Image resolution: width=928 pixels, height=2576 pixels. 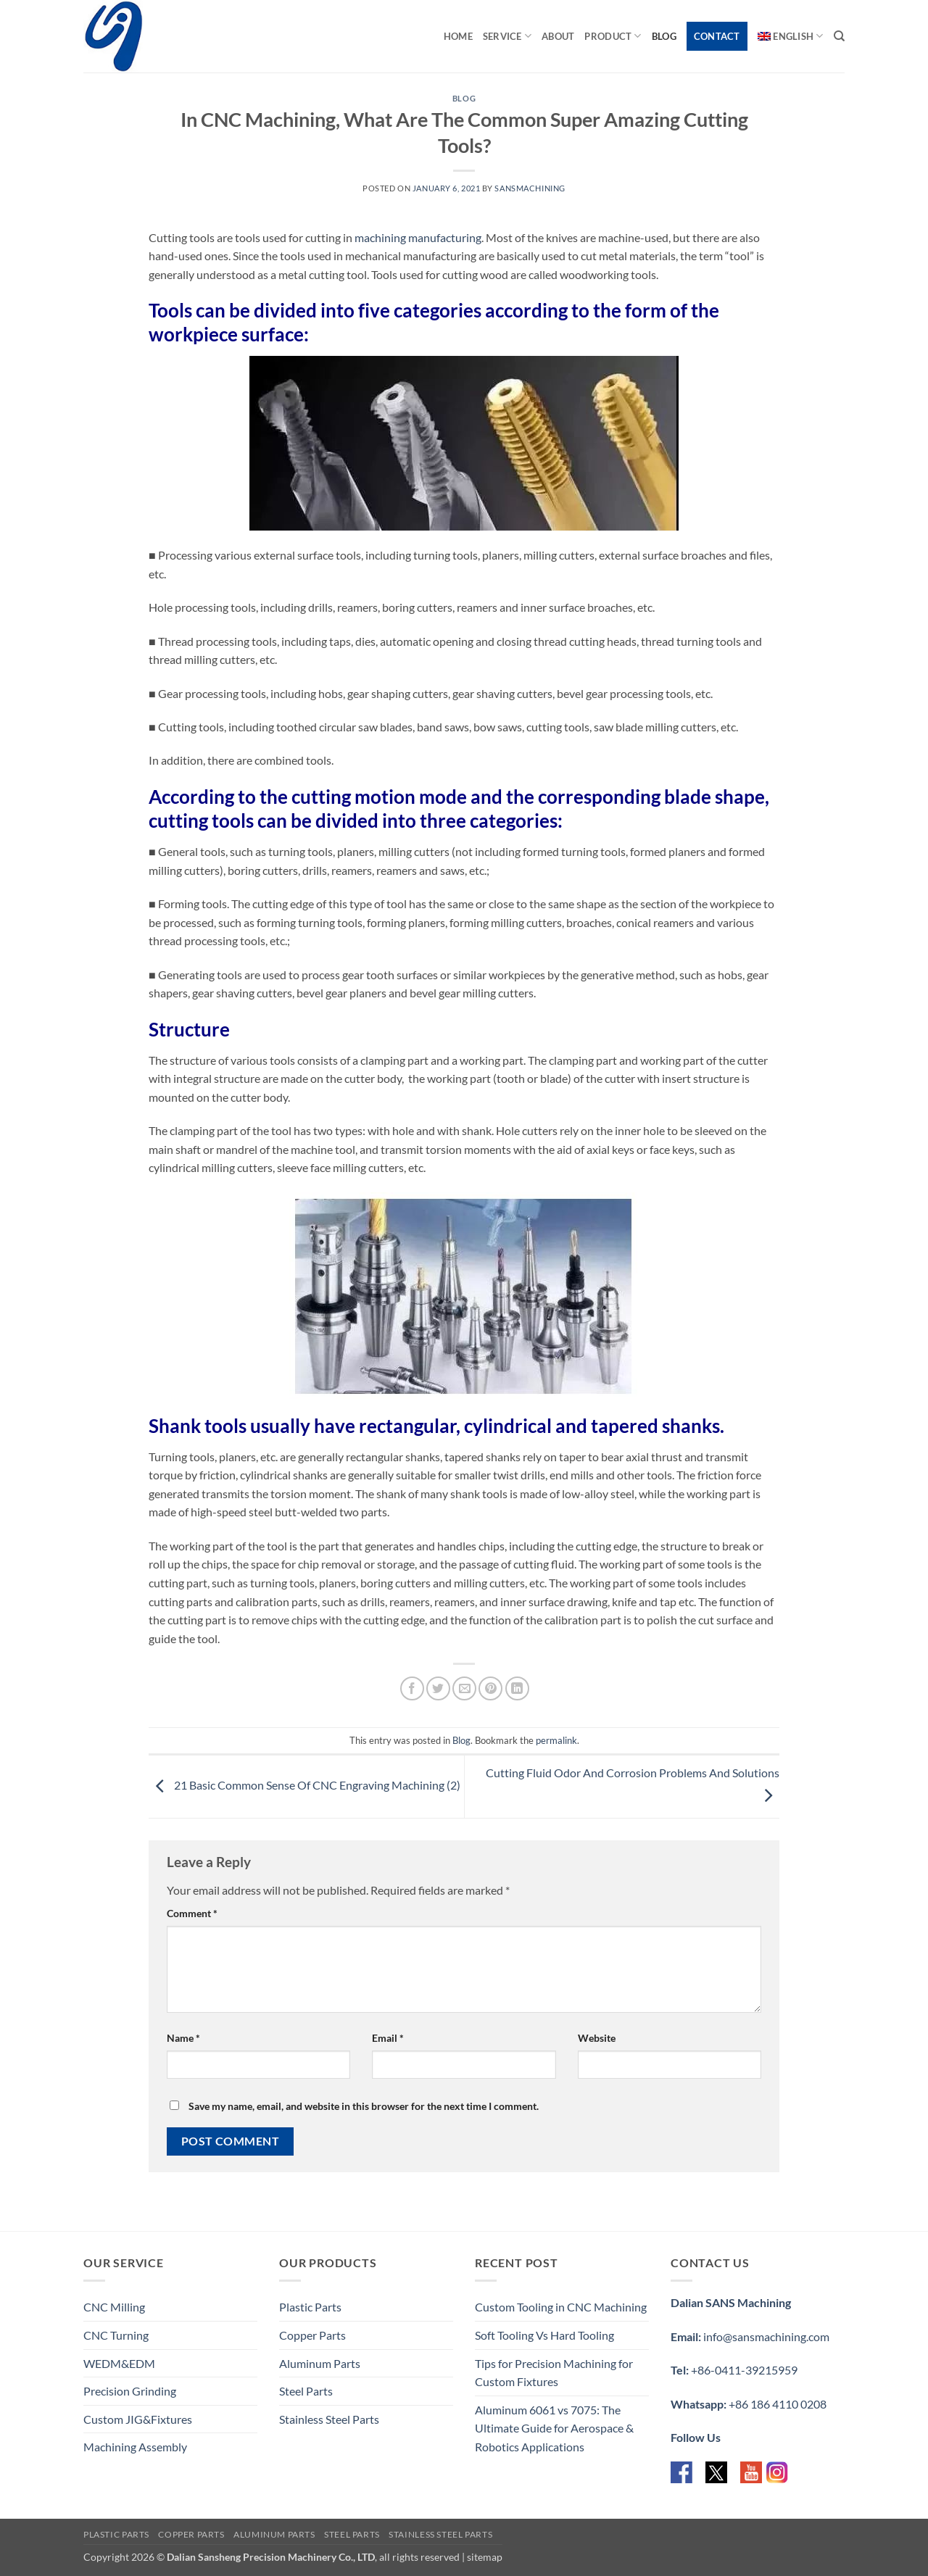 What do you see at coordinates (554, 2428) in the screenshot?
I see `Aluminum 6061 vs 7075: The Ultimate Guide for Aerospace & Robotics Applications` at bounding box center [554, 2428].